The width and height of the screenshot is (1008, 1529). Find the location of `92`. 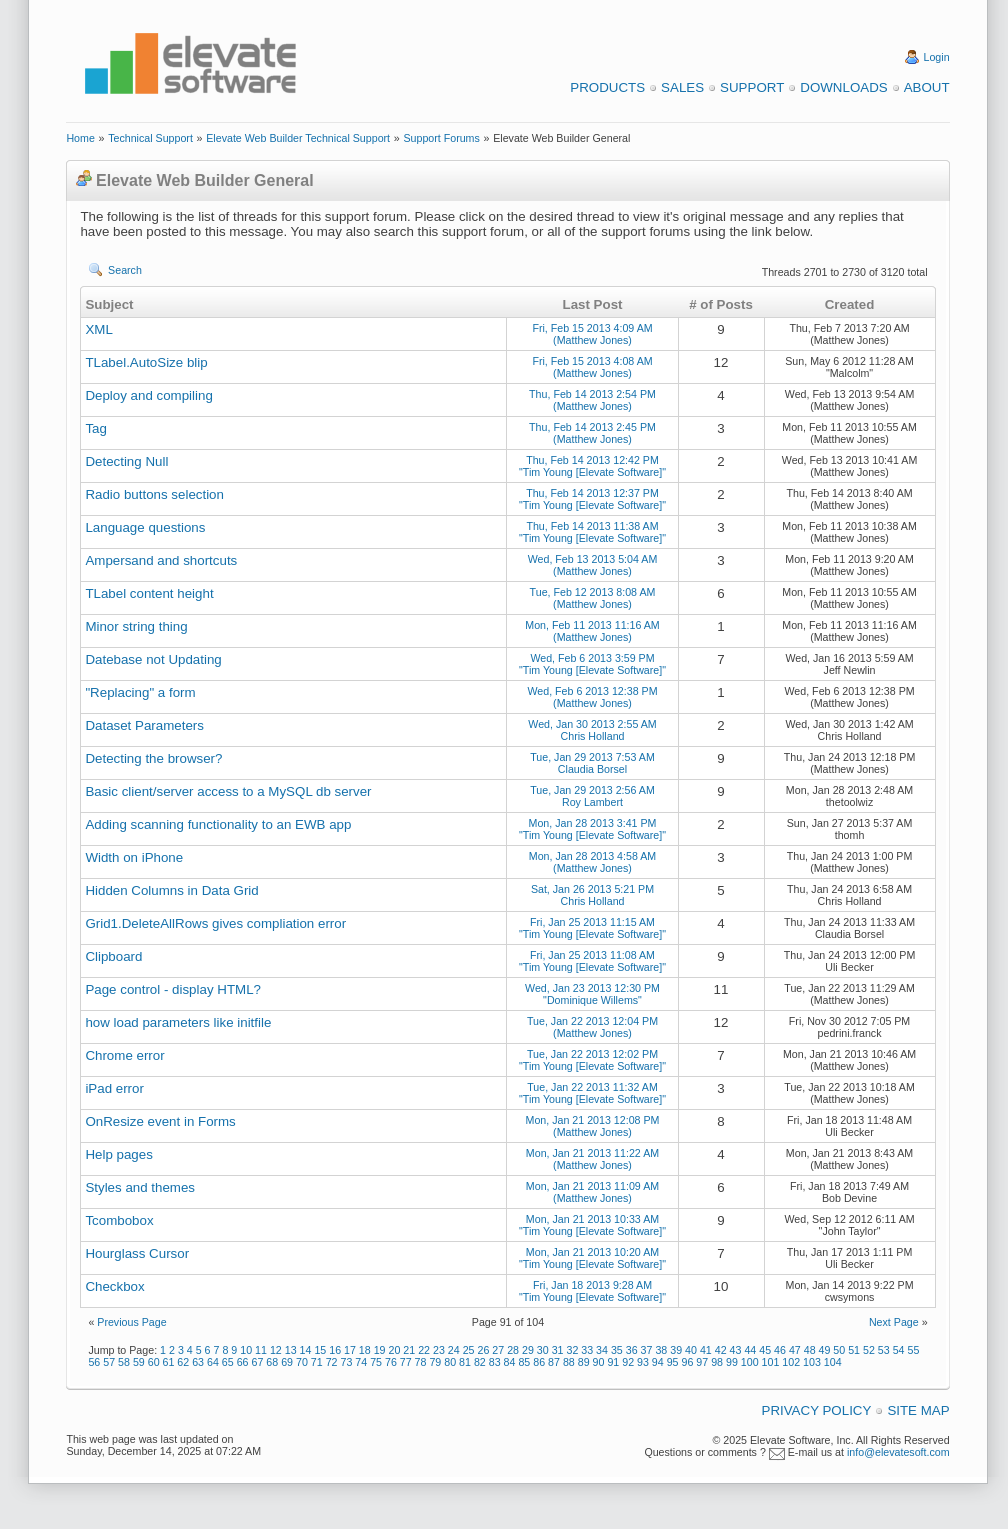

92 is located at coordinates (628, 1362).